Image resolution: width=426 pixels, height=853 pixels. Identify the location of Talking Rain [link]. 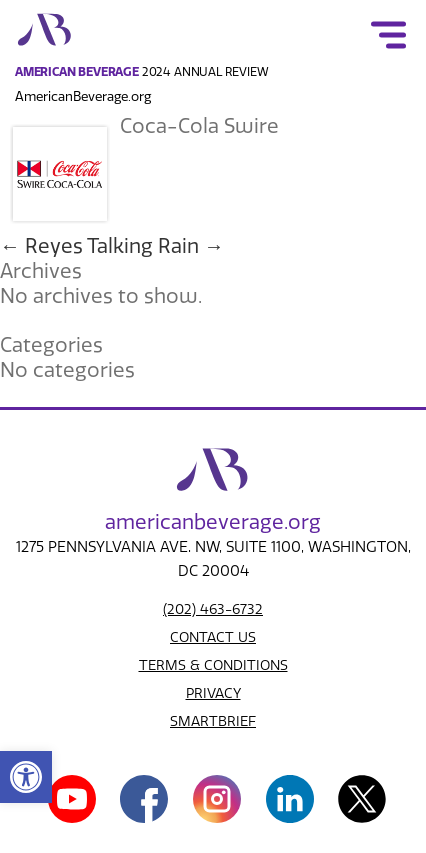
(155, 246).